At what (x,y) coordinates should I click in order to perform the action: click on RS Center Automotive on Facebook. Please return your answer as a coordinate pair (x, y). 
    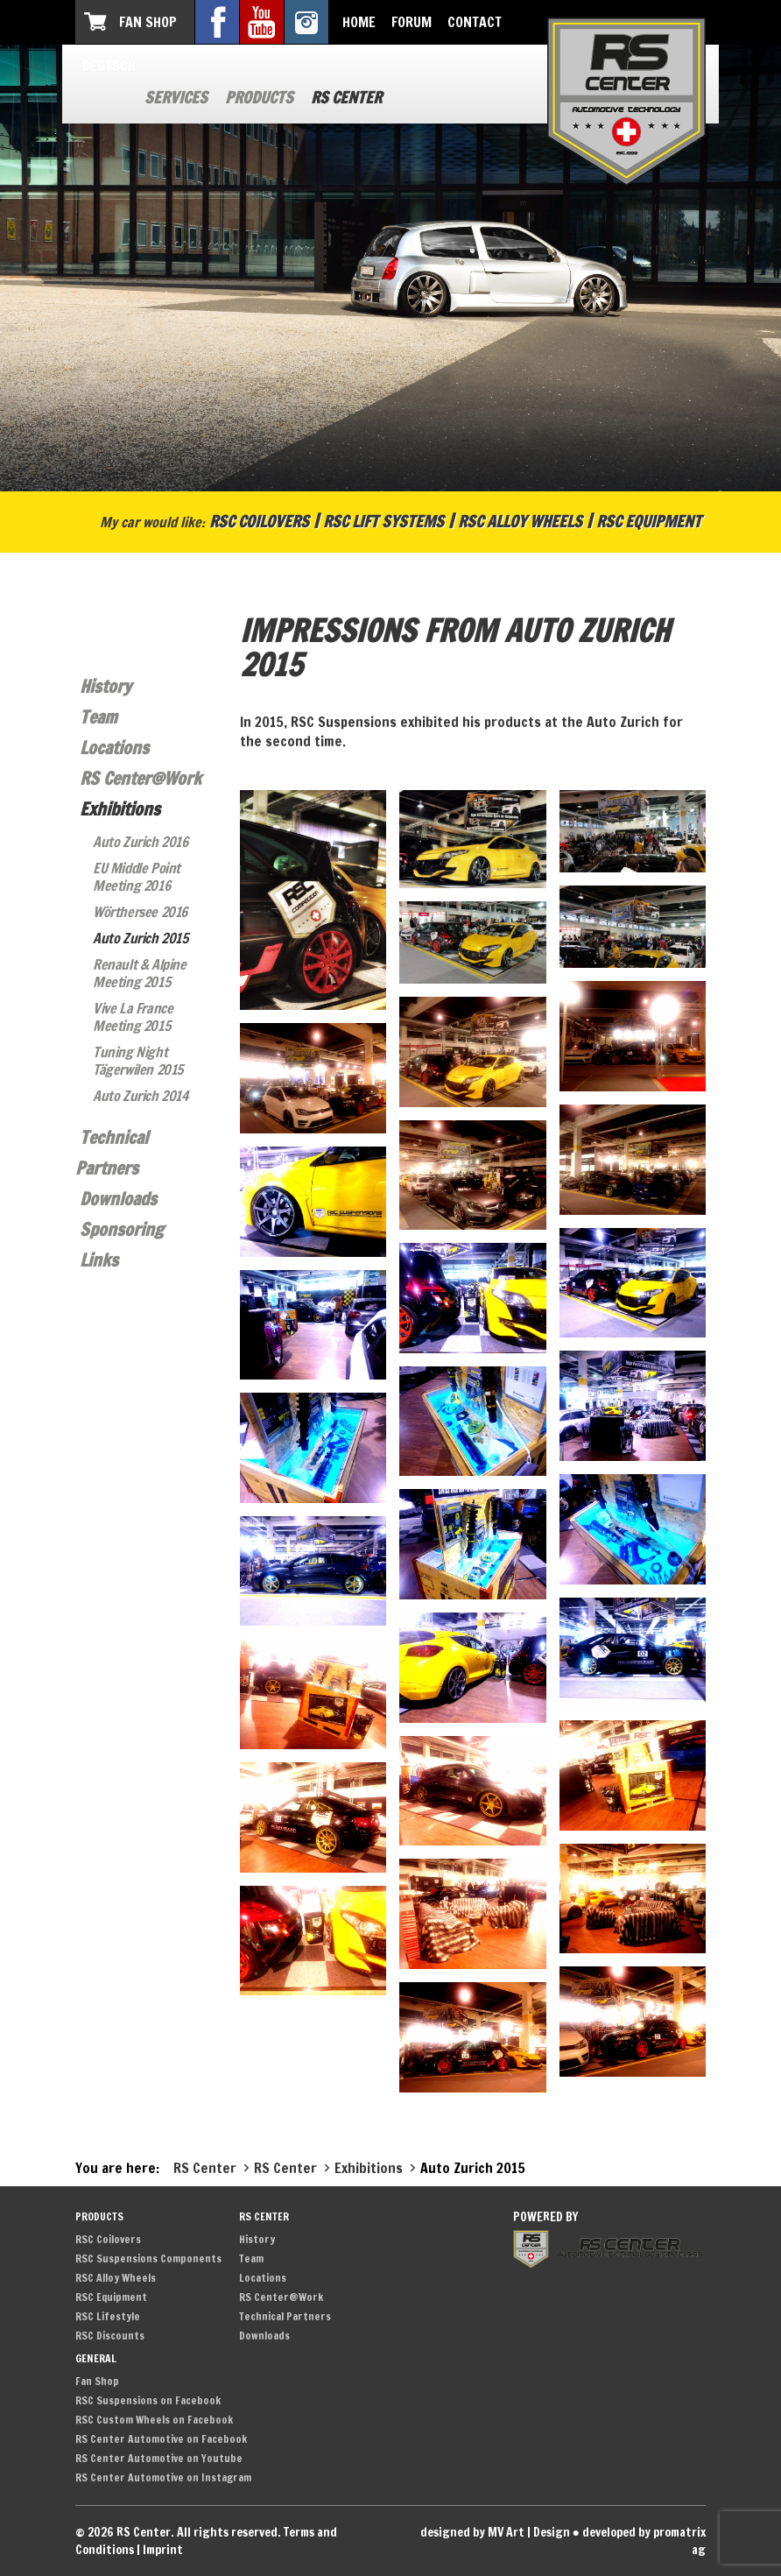
    Looking at the image, I should click on (161, 2438).